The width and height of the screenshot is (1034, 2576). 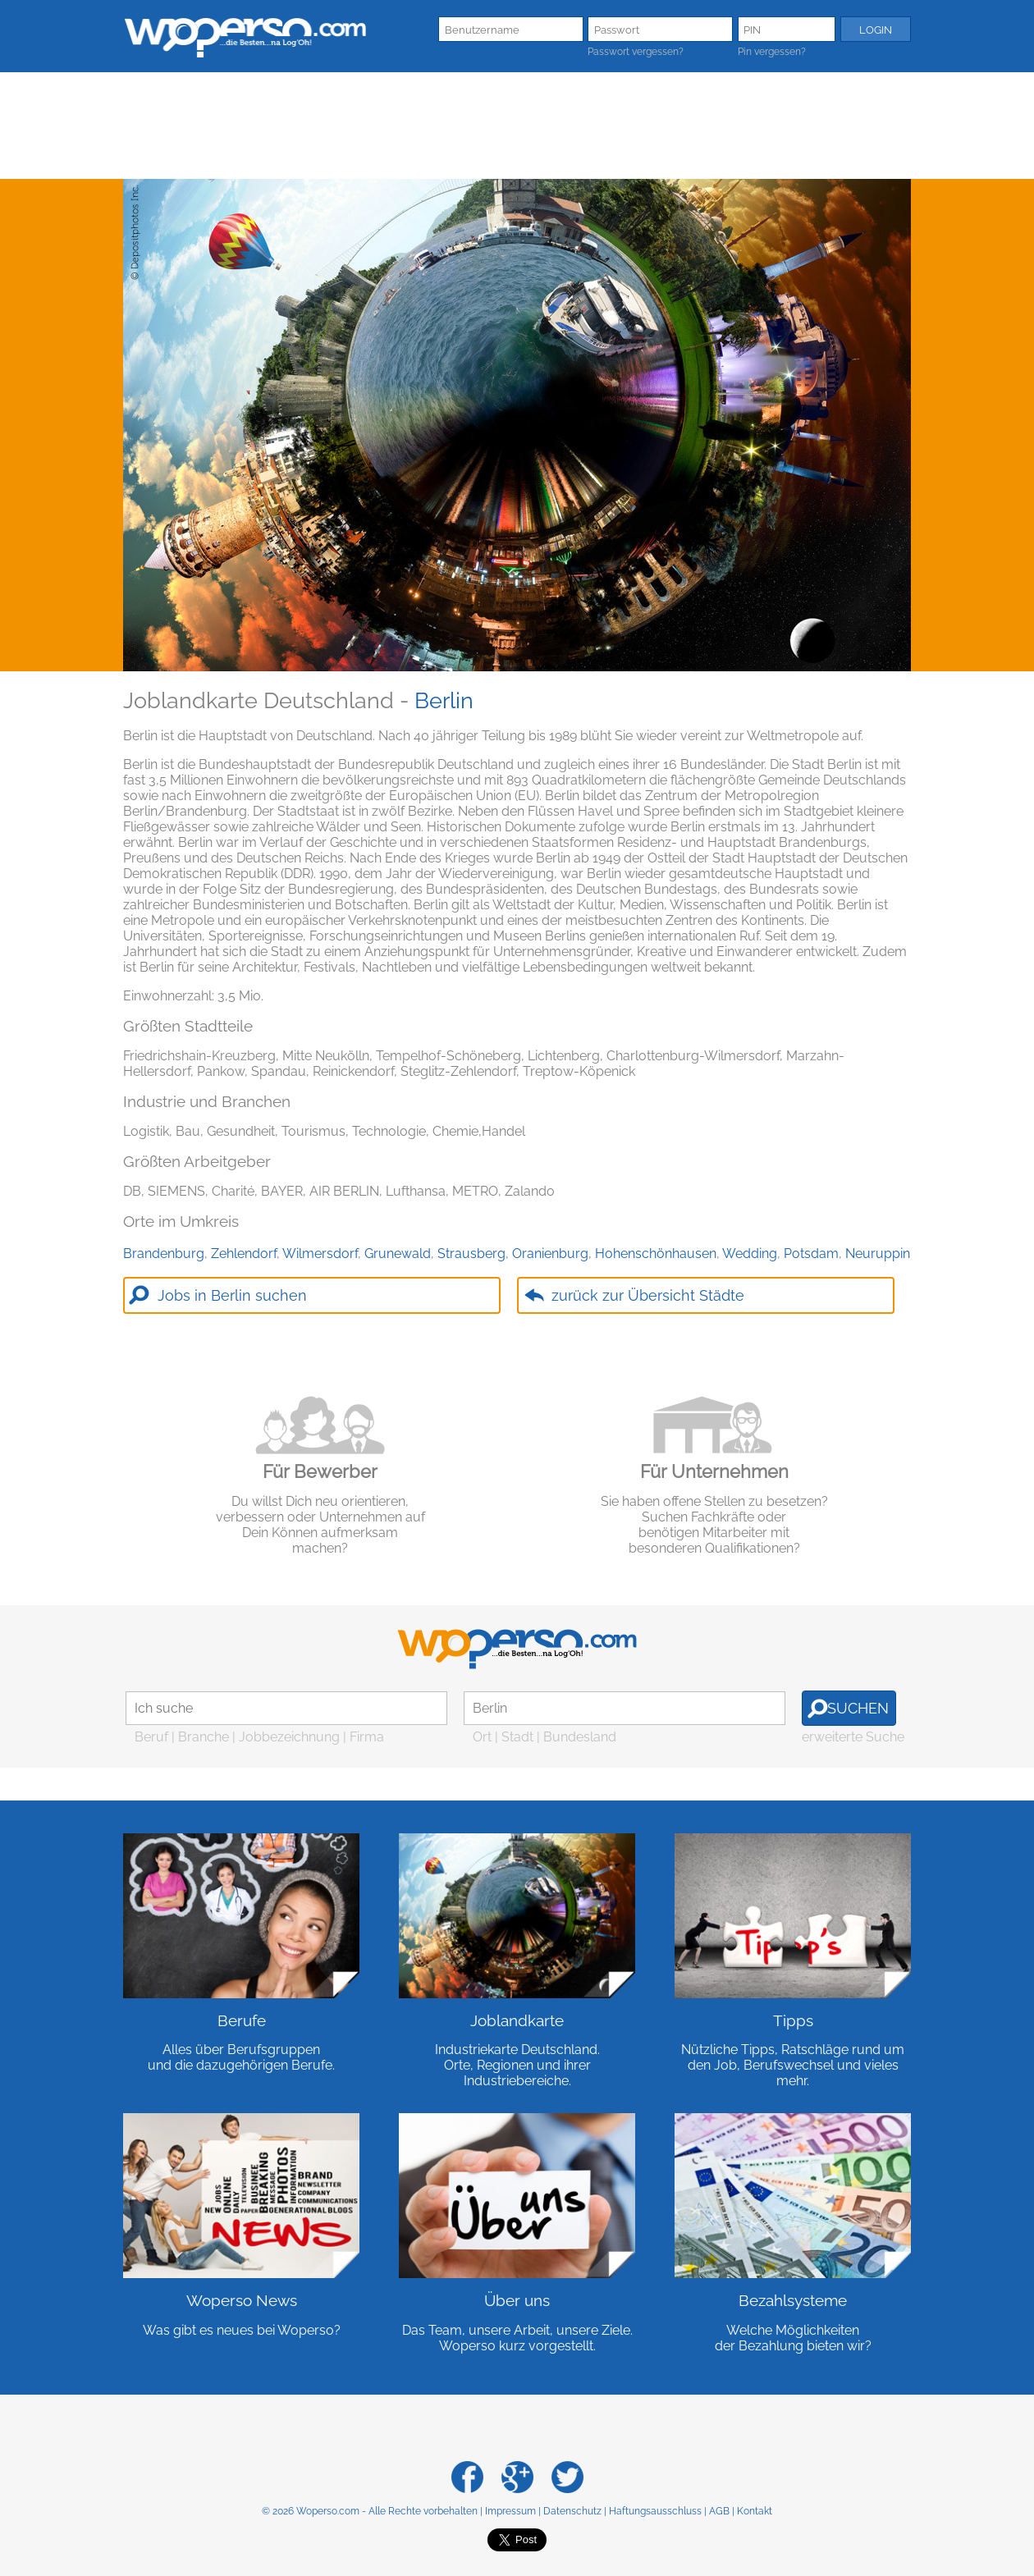 I want to click on Oranienburg, so click(x=550, y=1253).